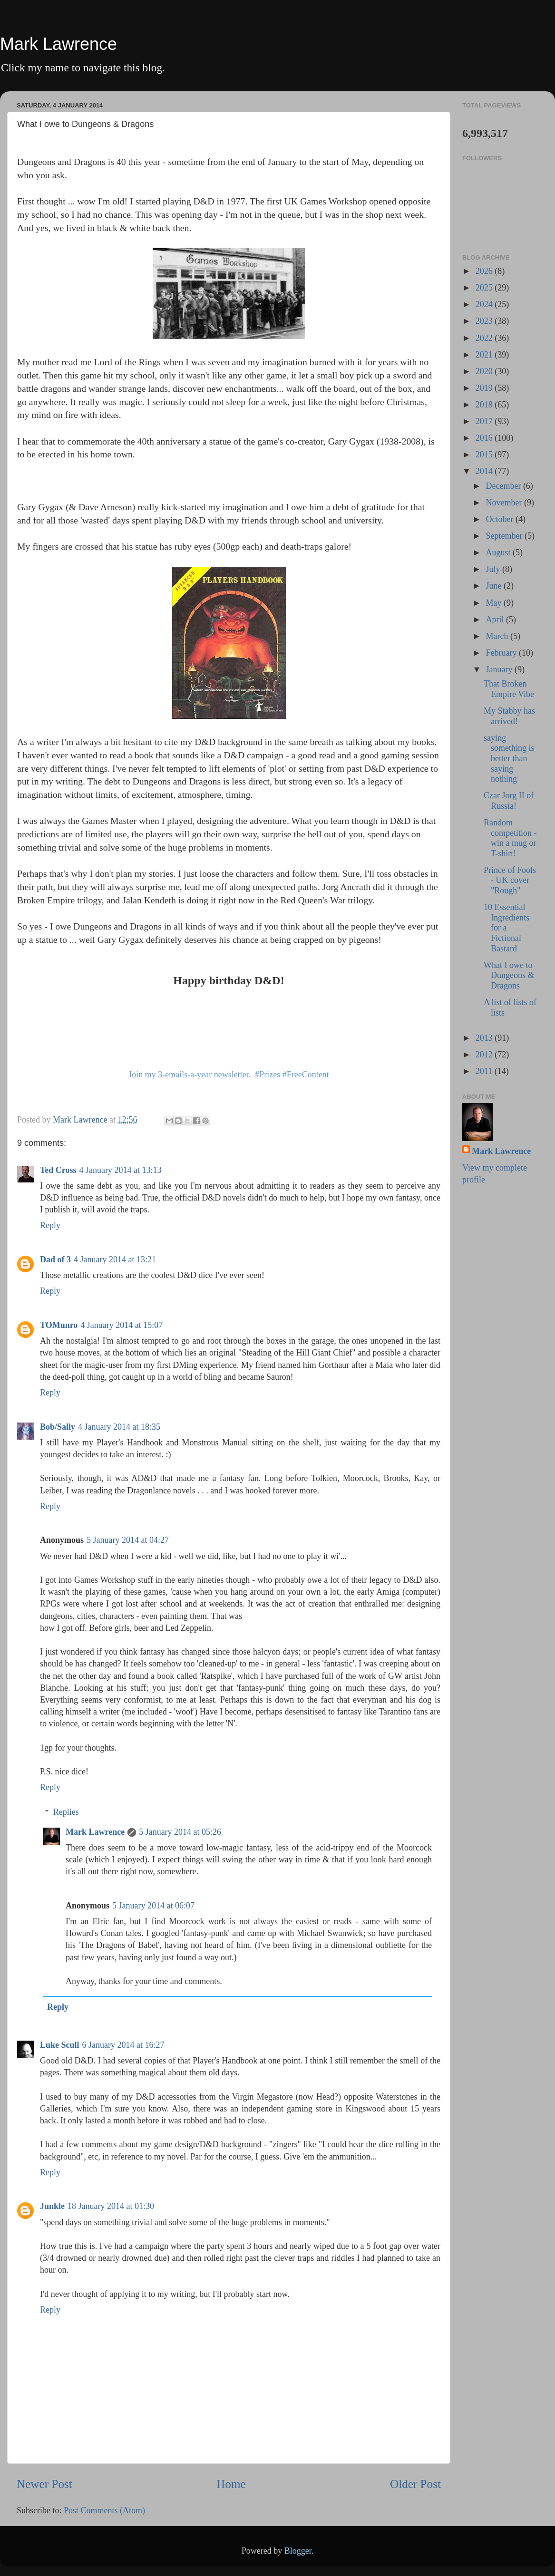 The width and height of the screenshot is (555, 2576). Describe the element at coordinates (485, 438) in the screenshot. I see `2016` at that location.